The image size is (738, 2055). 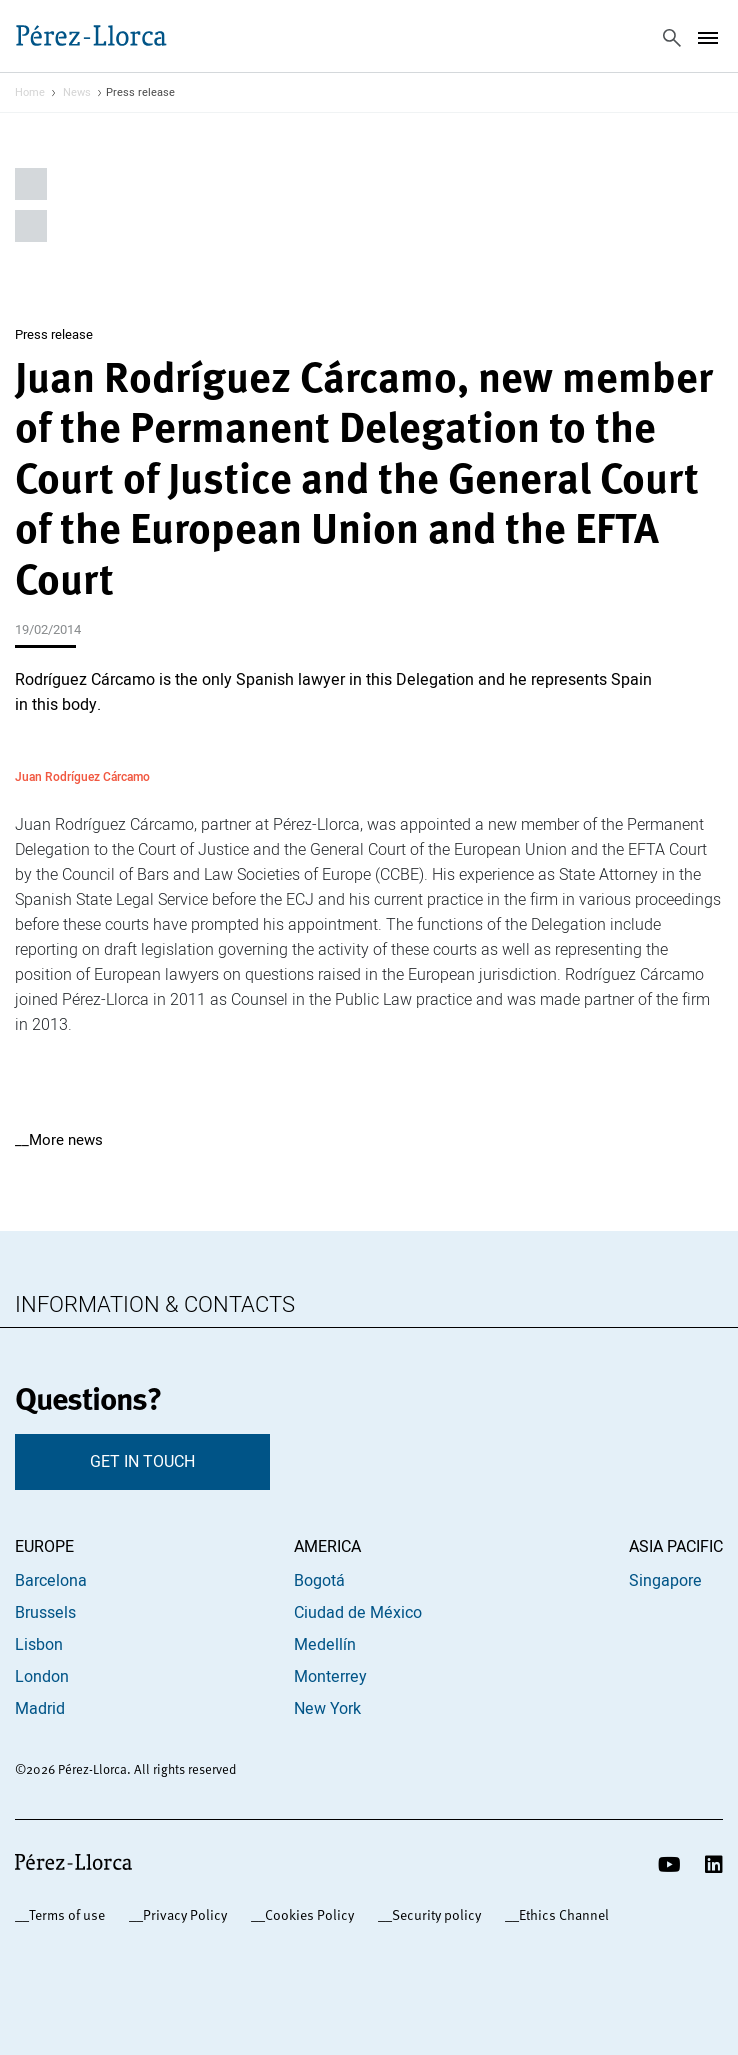 I want to click on GET IN TOUCH, so click(x=142, y=1462).